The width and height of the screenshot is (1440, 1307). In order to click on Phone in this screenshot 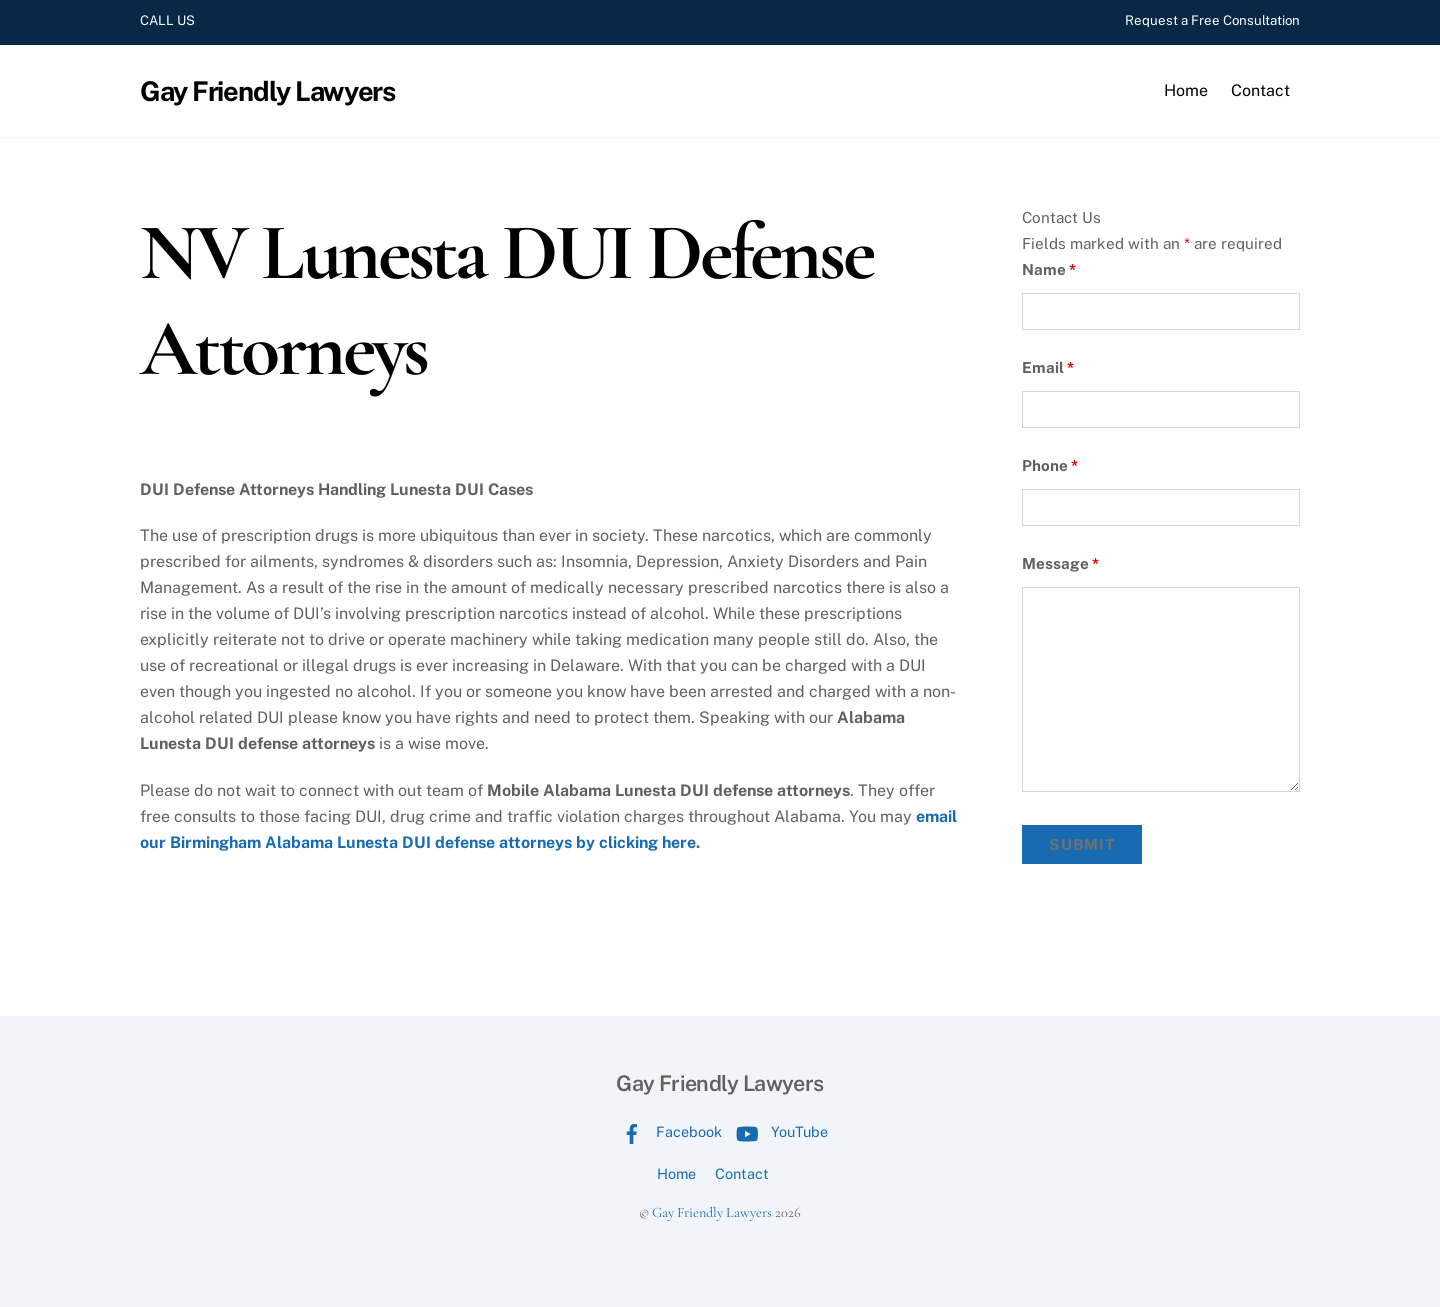, I will do `click(1050, 465)`.